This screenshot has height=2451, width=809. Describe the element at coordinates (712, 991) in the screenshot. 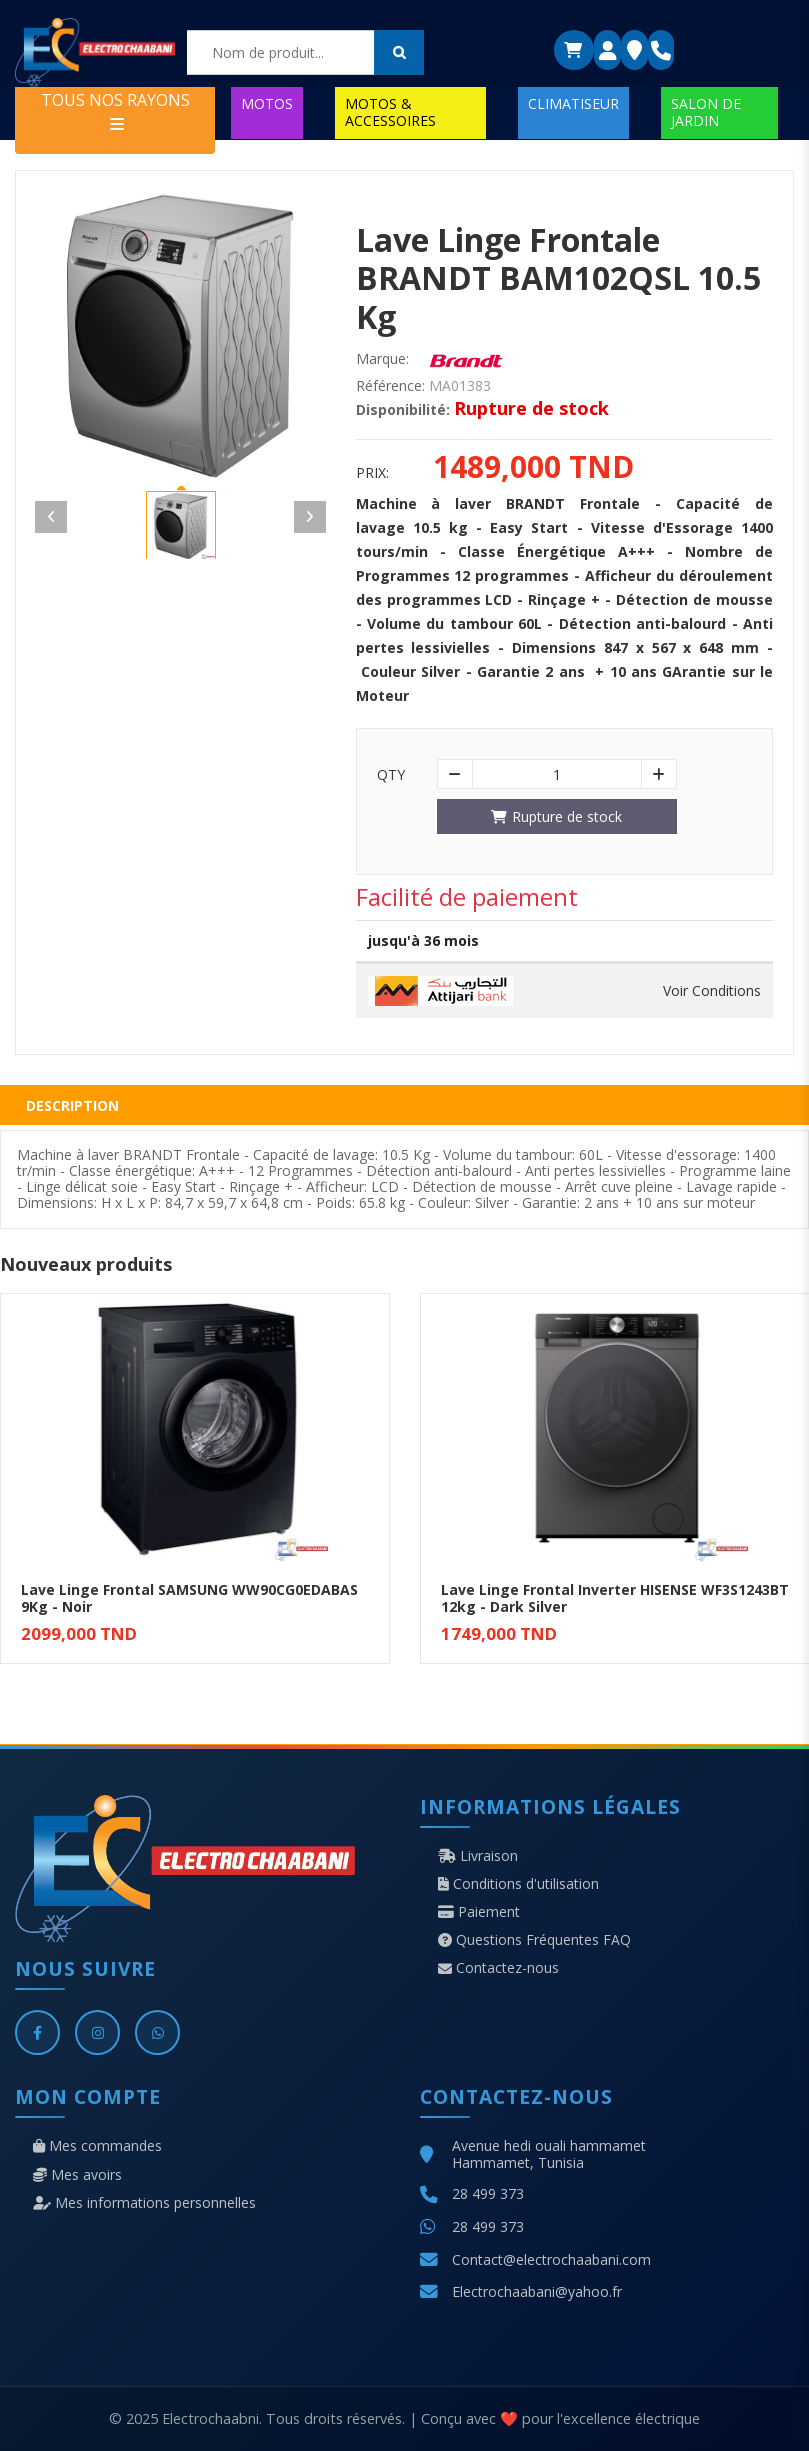

I see `Voir Conditions` at that location.